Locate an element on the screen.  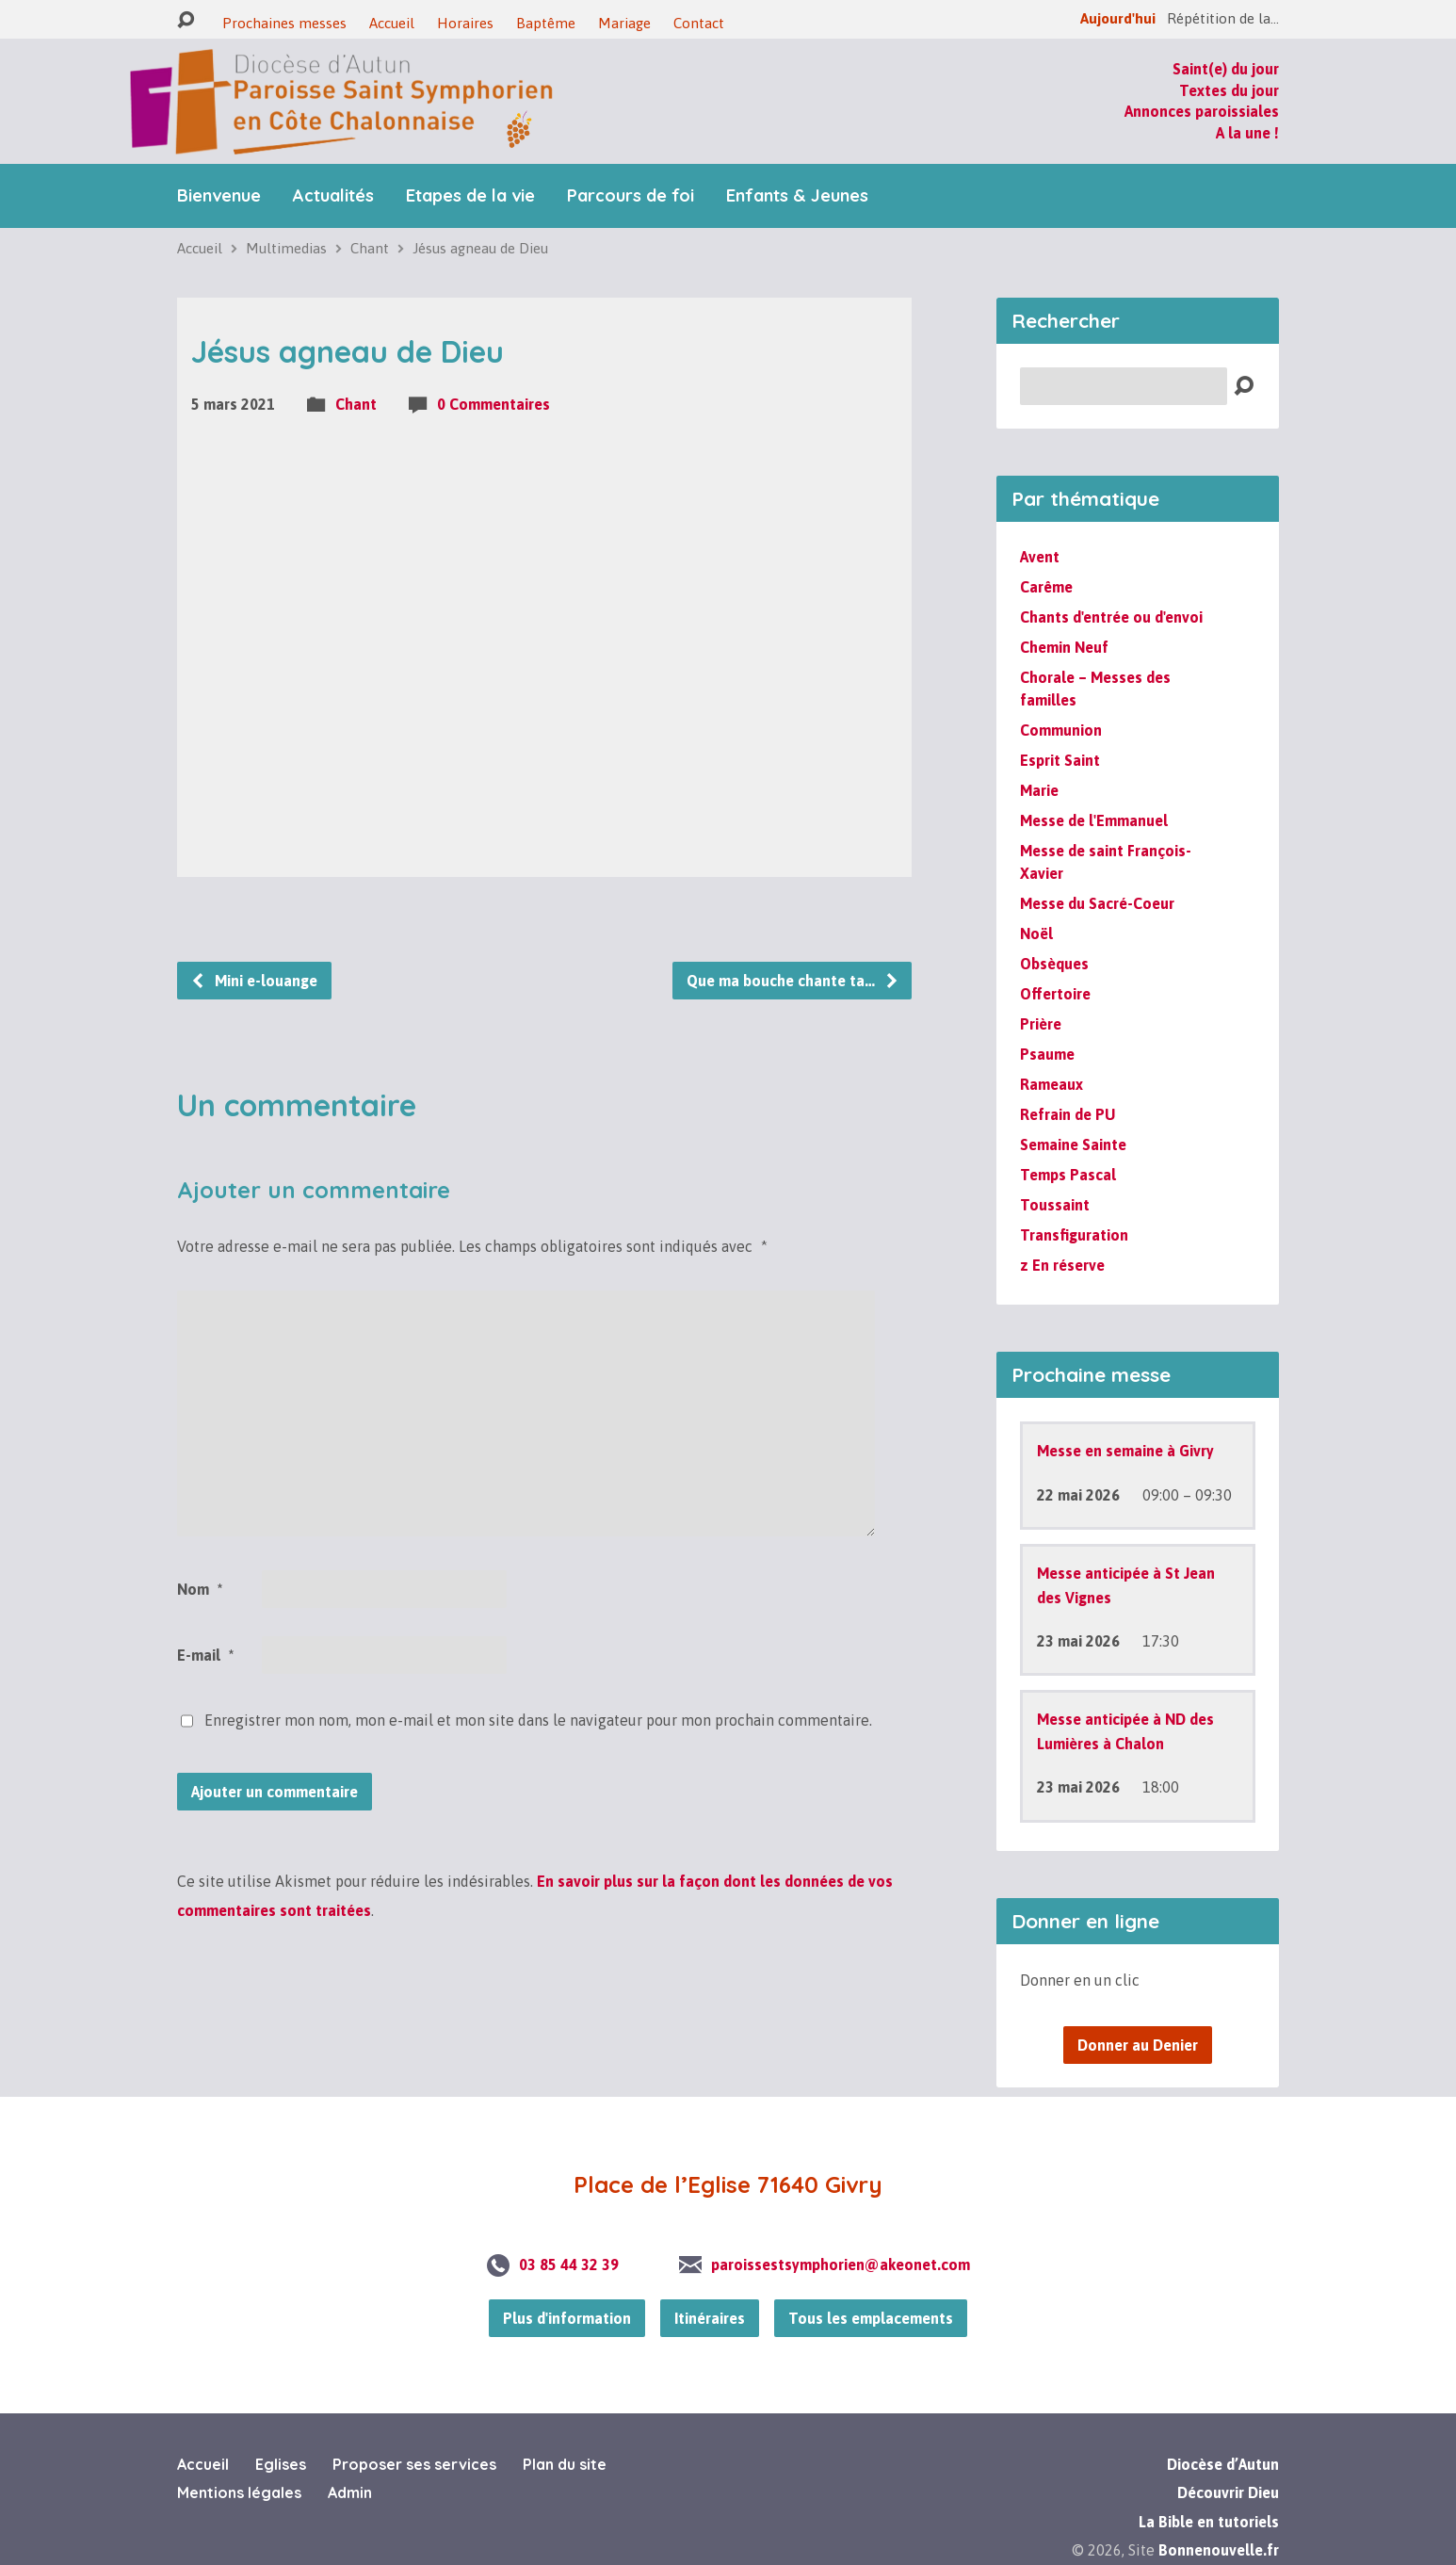
Multimedias is located at coordinates (286, 248).